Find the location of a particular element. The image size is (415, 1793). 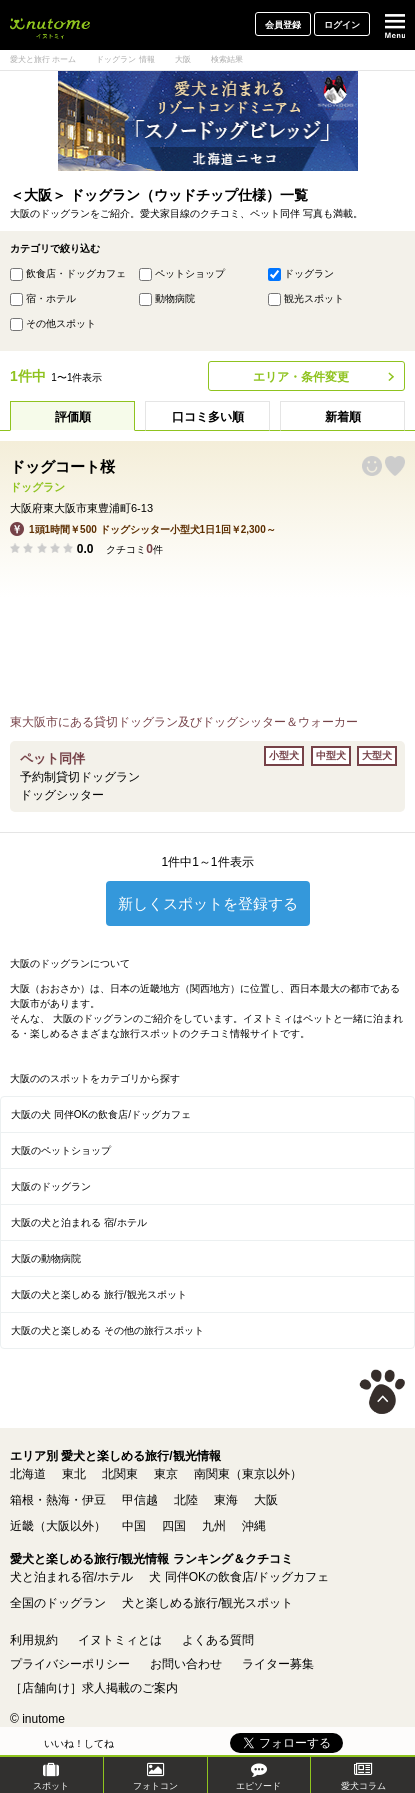

エリア・条件変更 is located at coordinates (301, 377).